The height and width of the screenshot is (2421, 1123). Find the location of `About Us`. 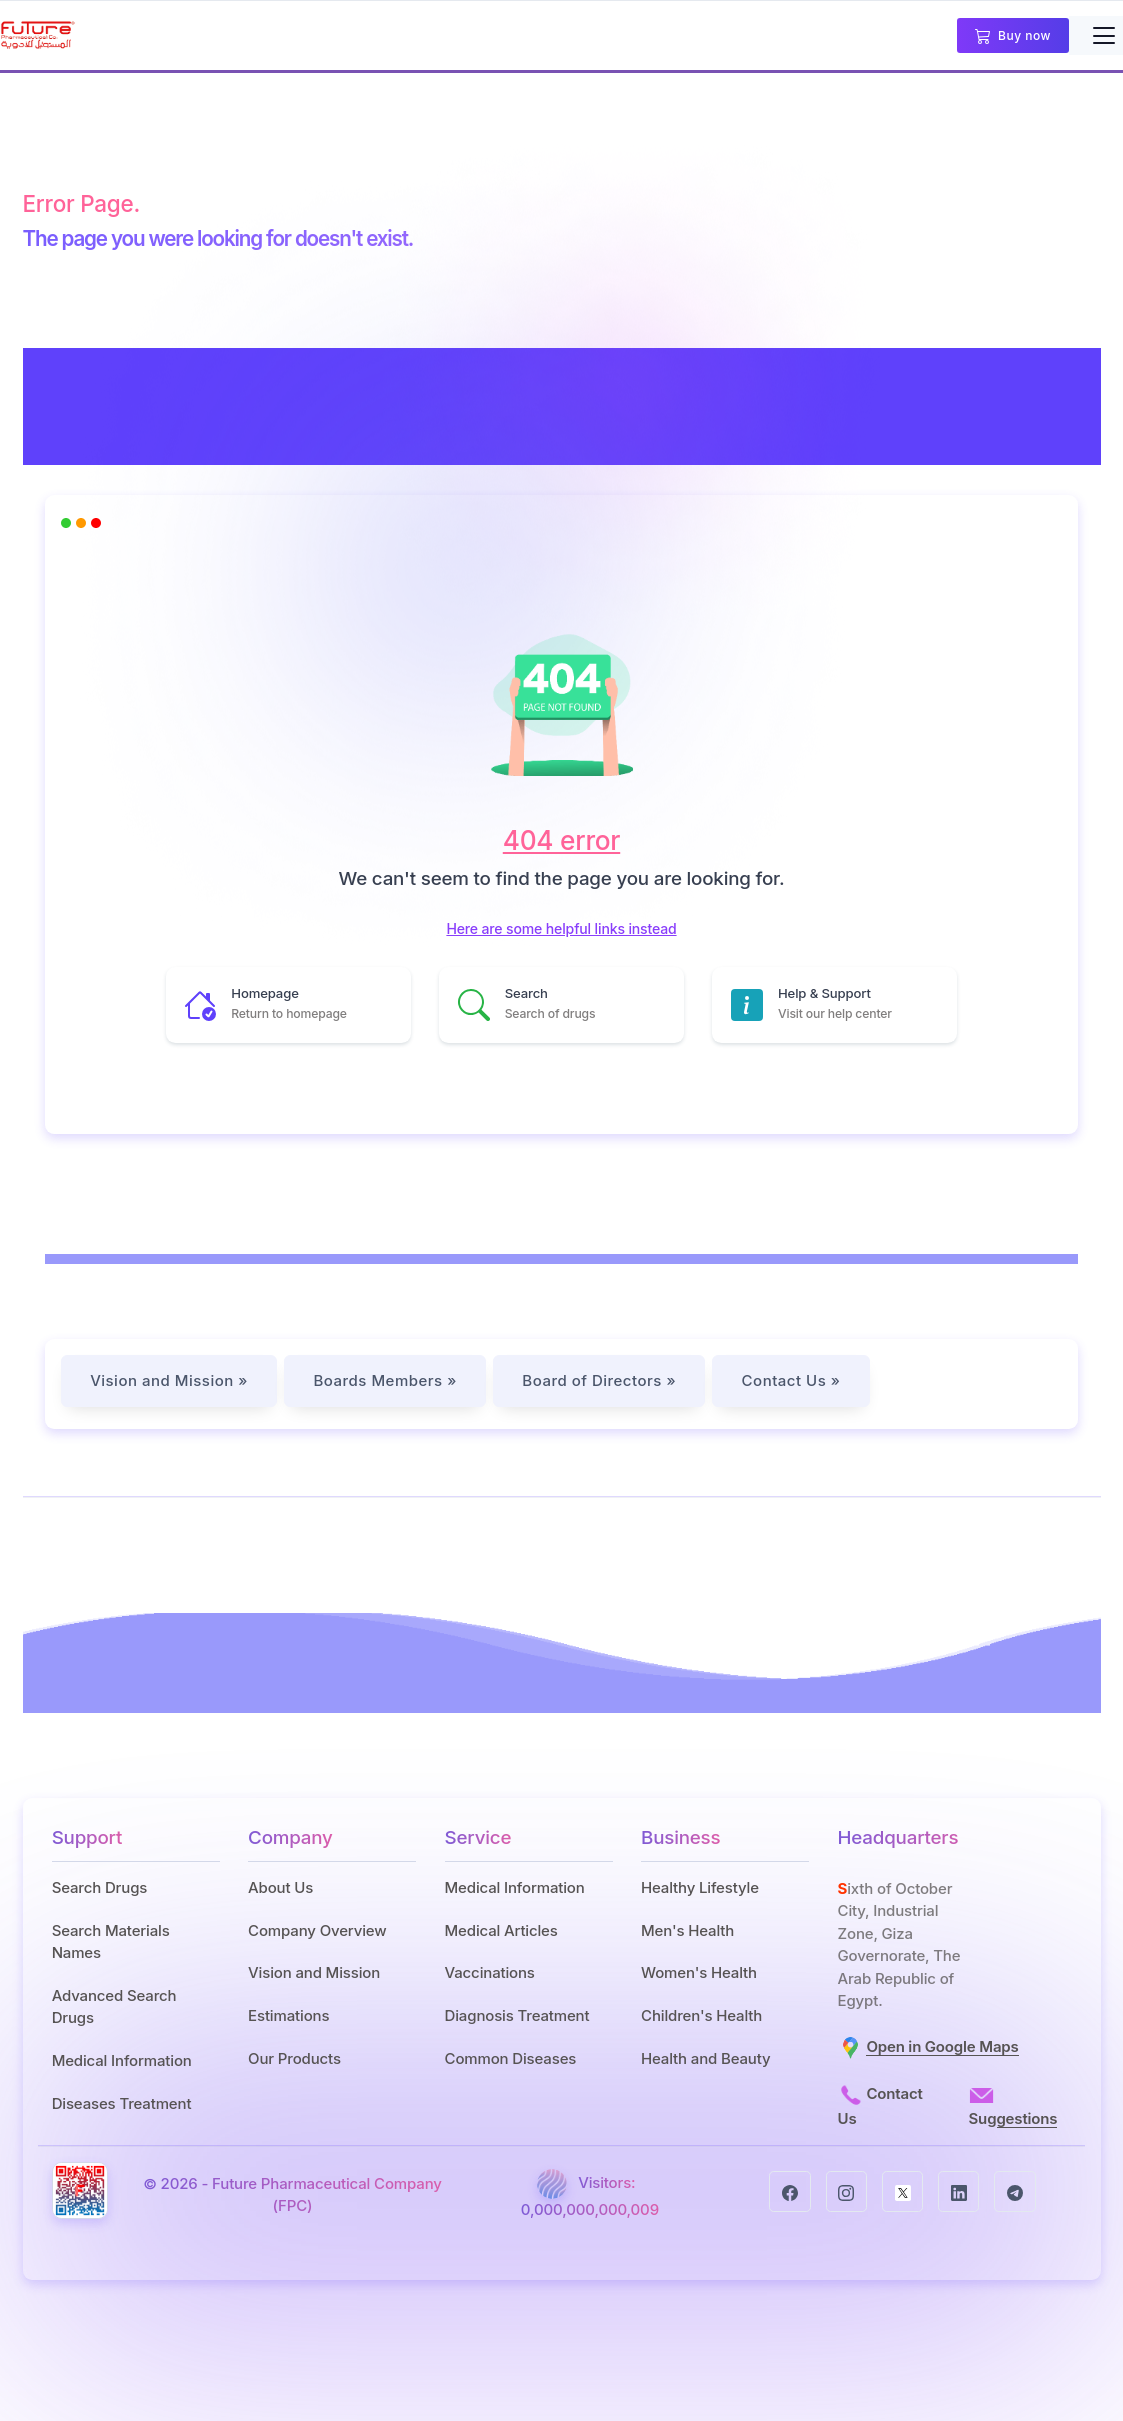

About Us is located at coordinates (280, 1887).